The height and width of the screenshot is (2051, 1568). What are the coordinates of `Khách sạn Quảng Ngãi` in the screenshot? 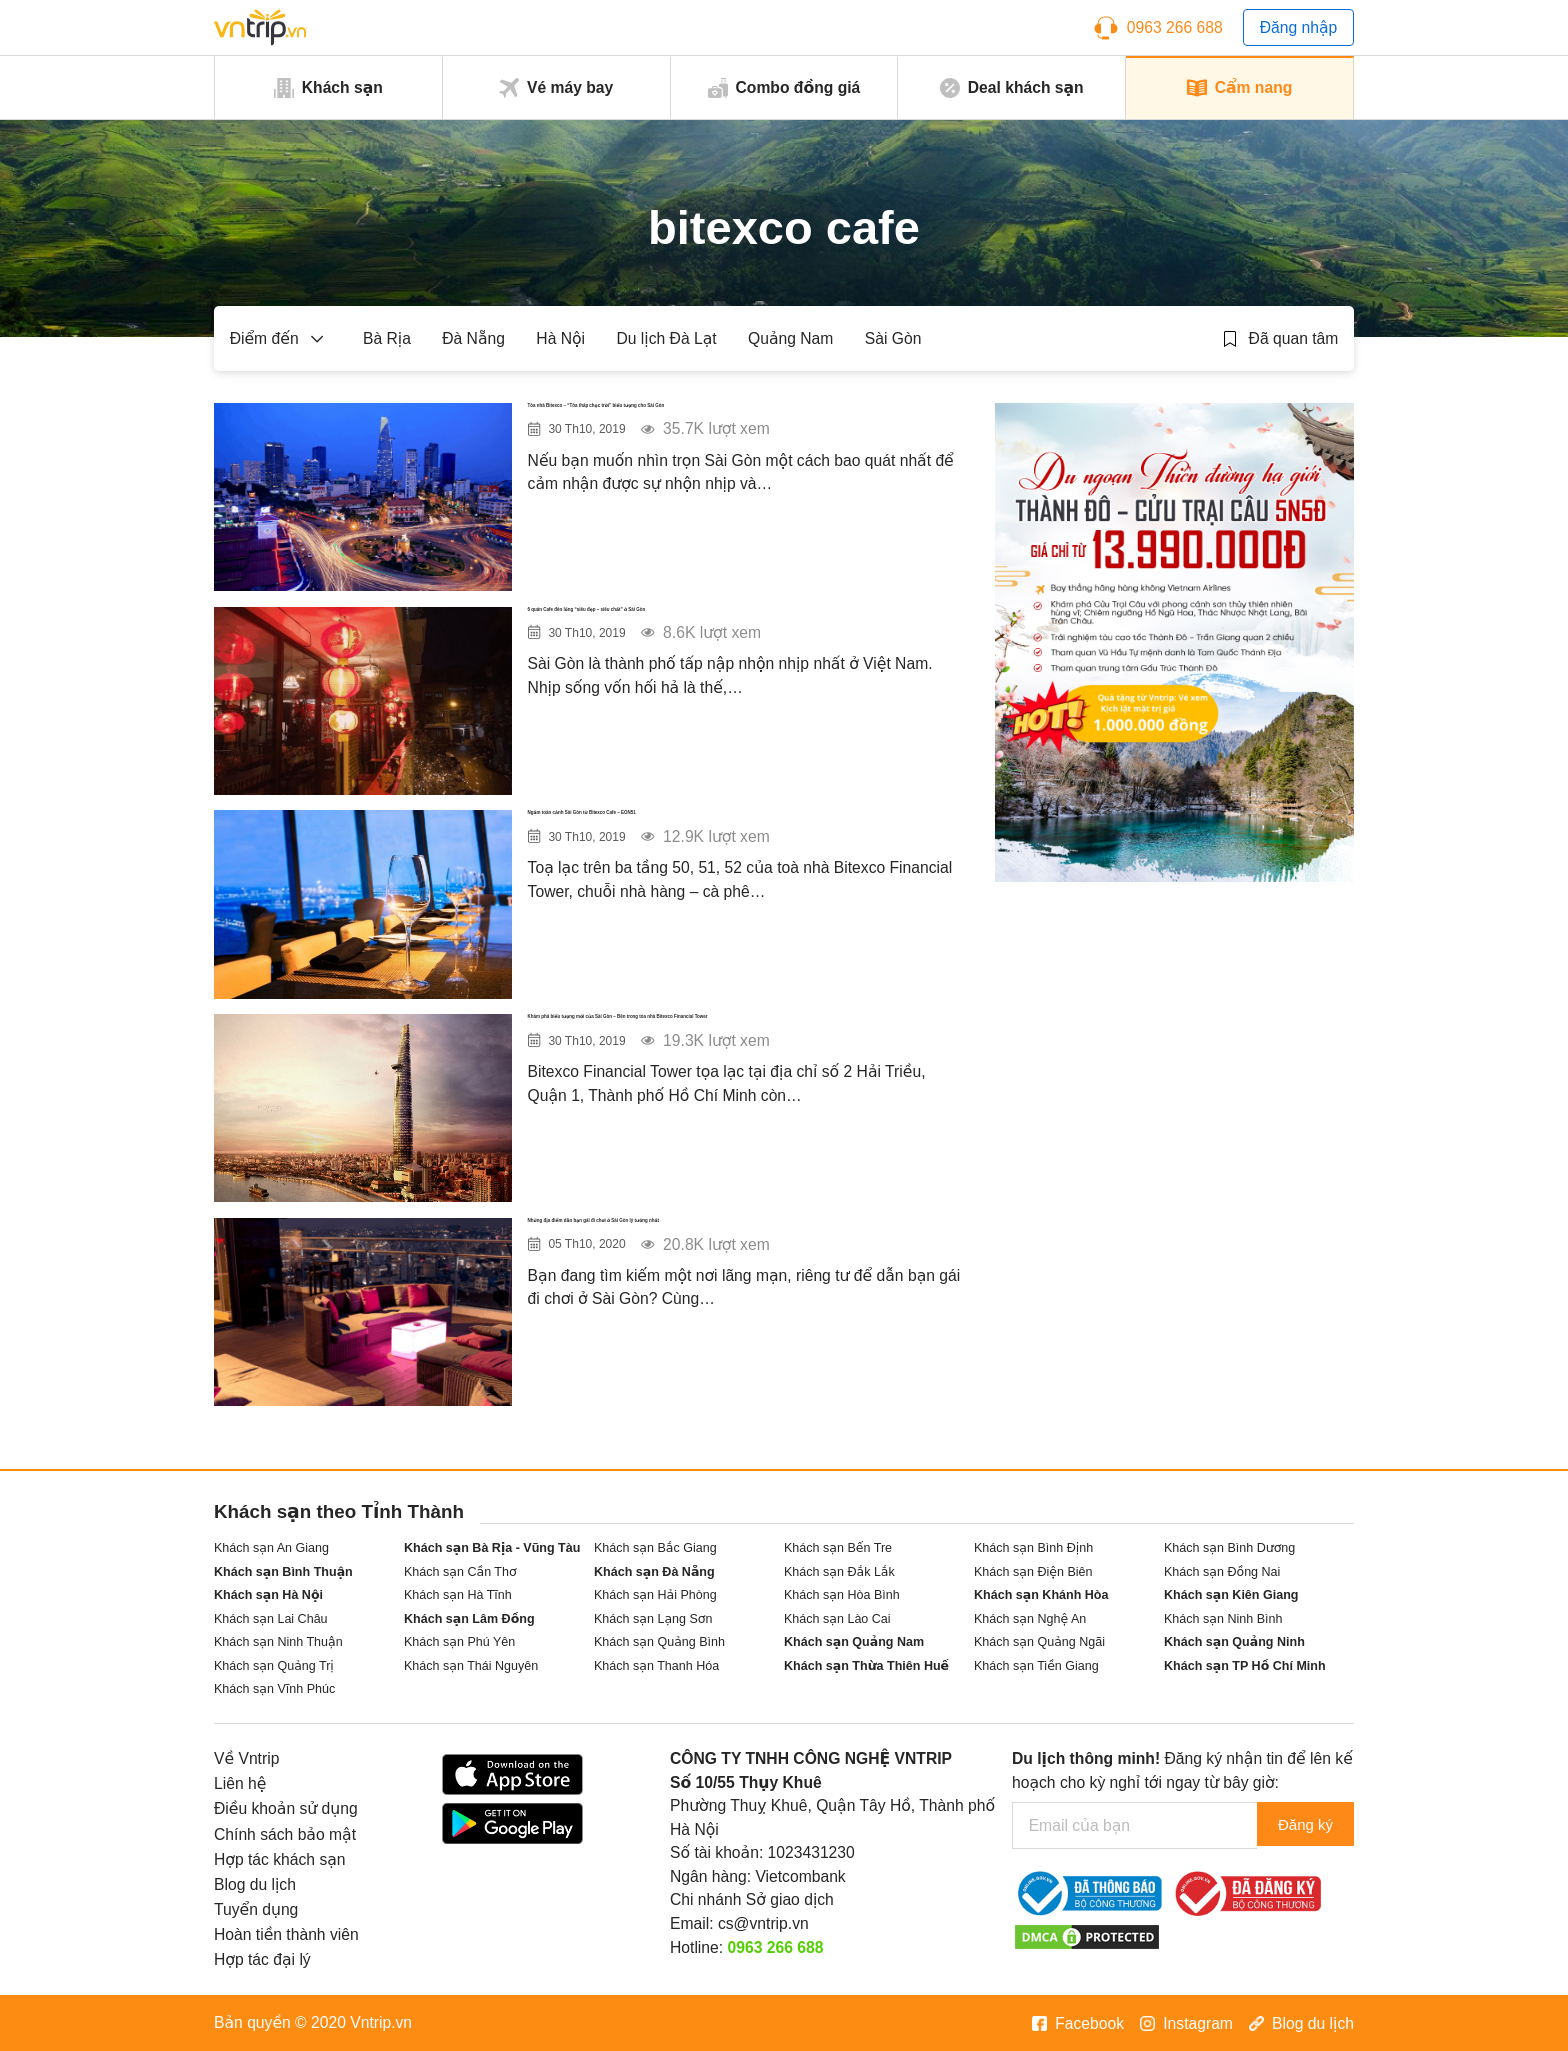 It's located at (1039, 1642).